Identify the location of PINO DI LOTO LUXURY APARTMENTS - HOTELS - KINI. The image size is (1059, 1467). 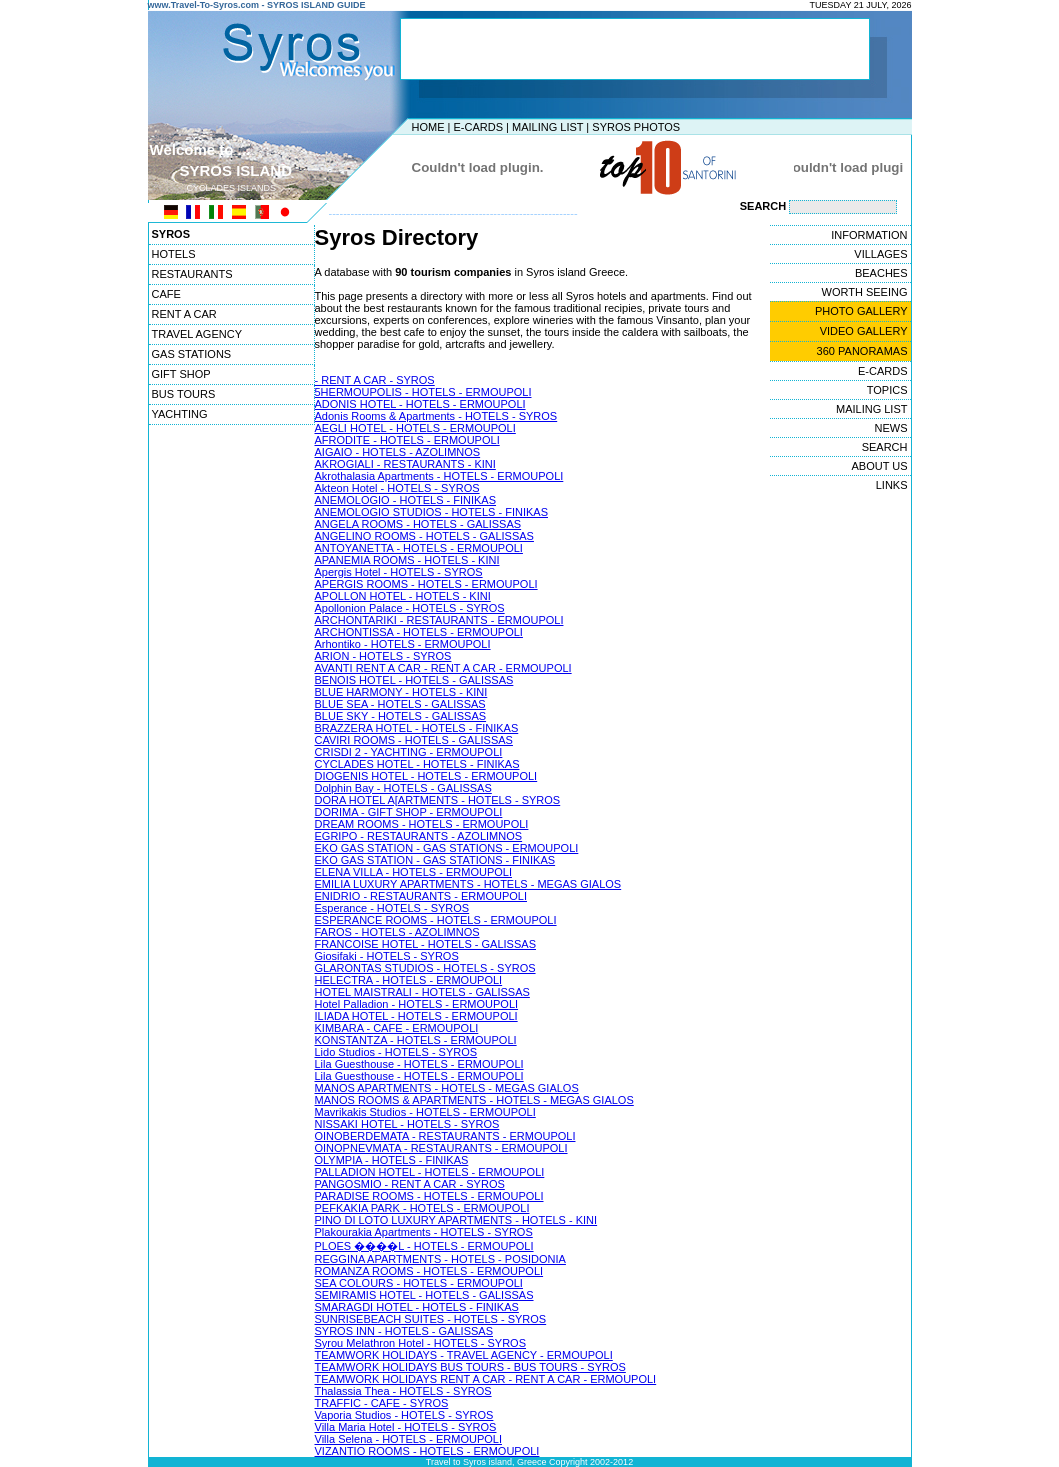
(456, 1220).